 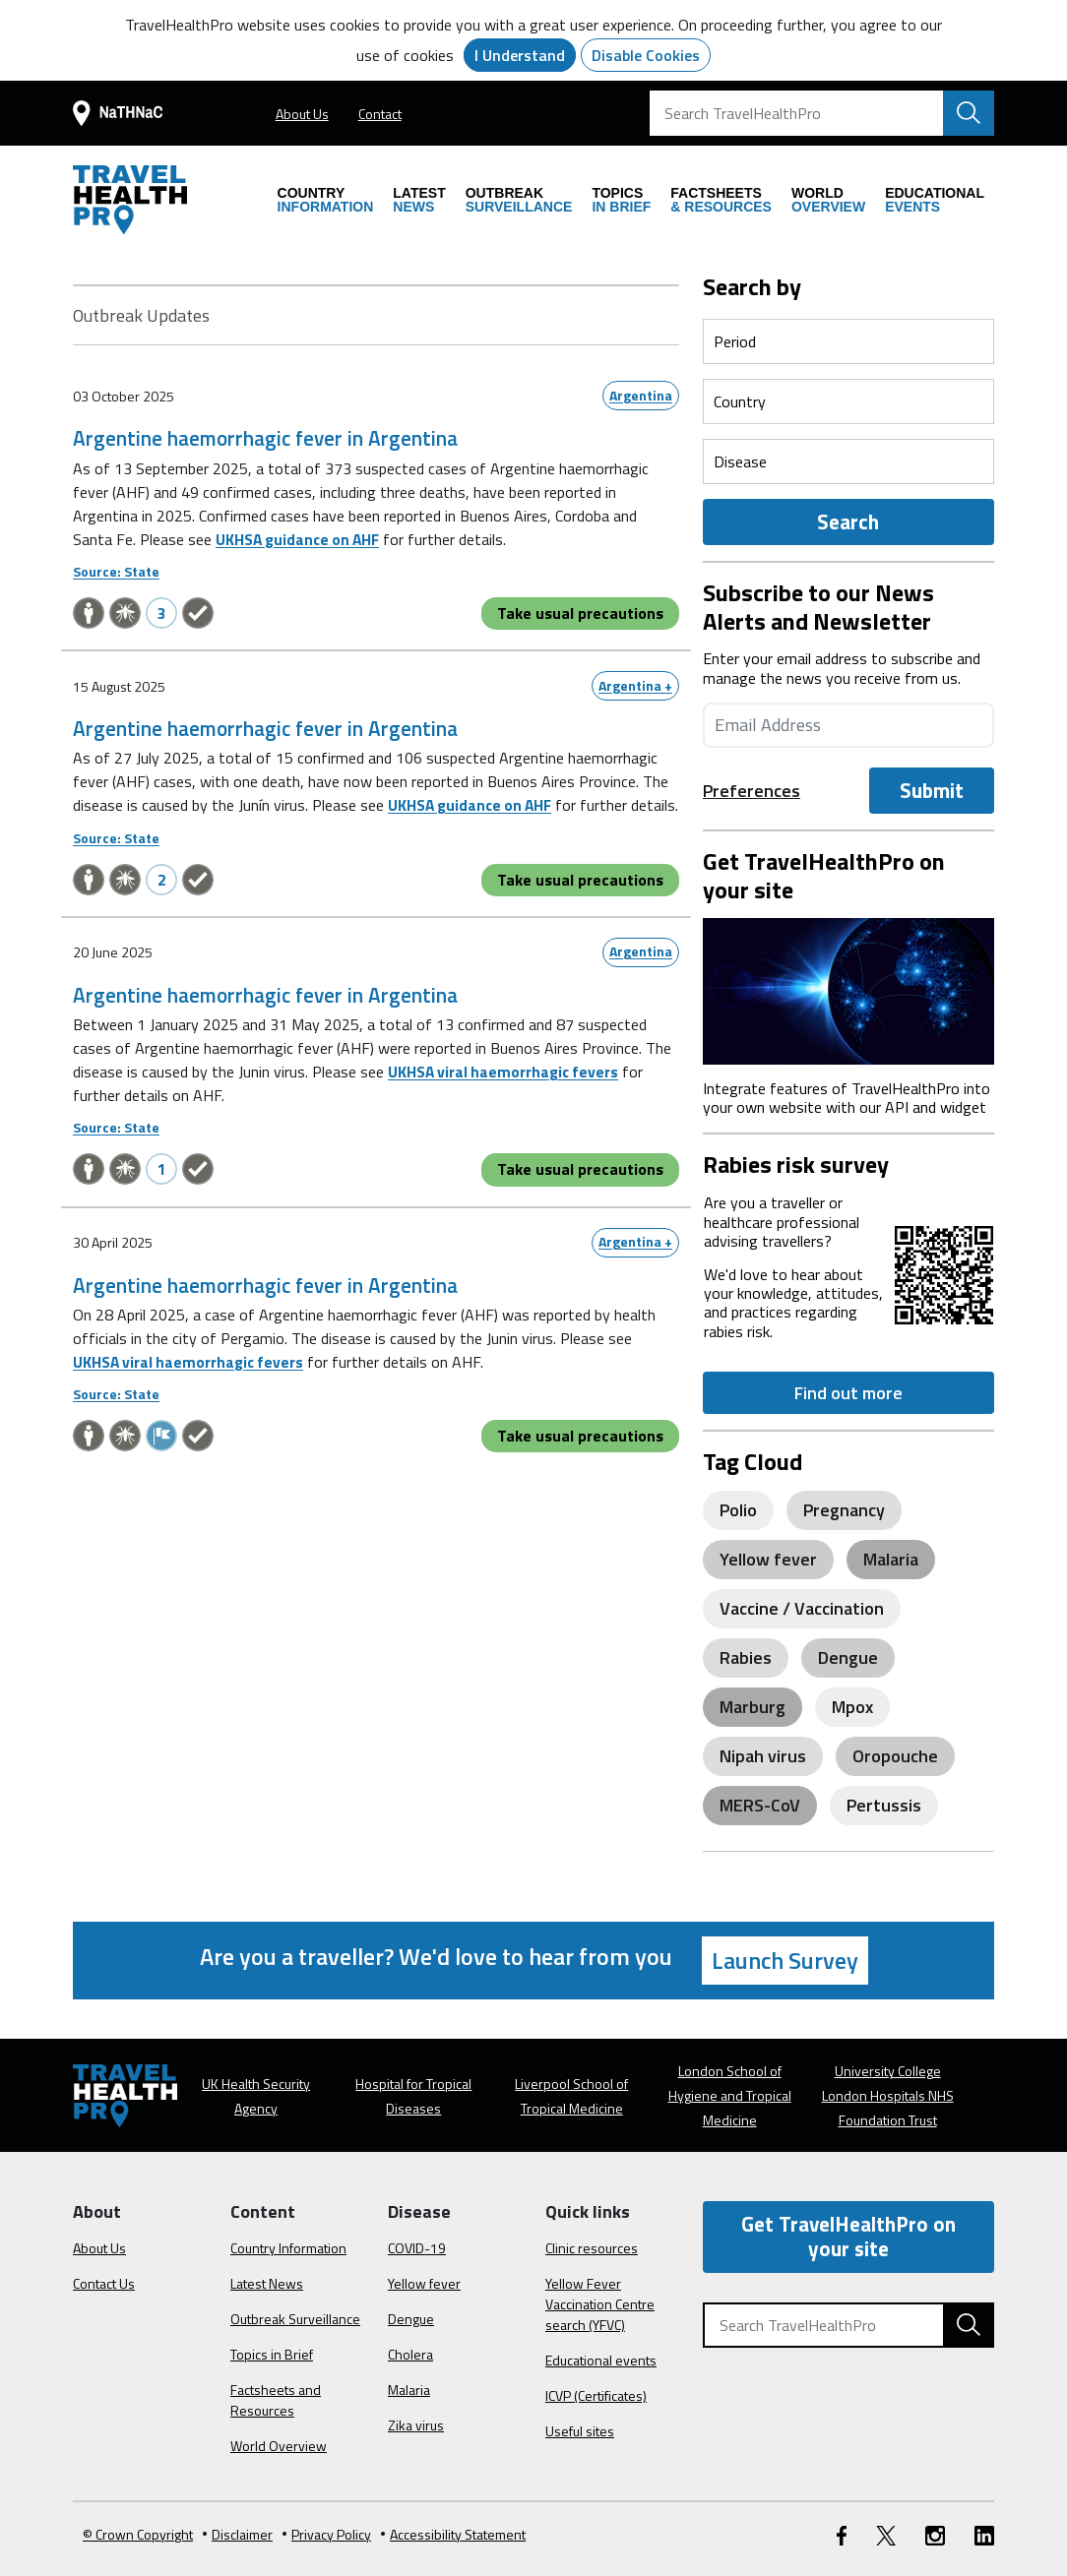 I want to click on Mpox [View posts related to Mpox], so click(x=852, y=1706).